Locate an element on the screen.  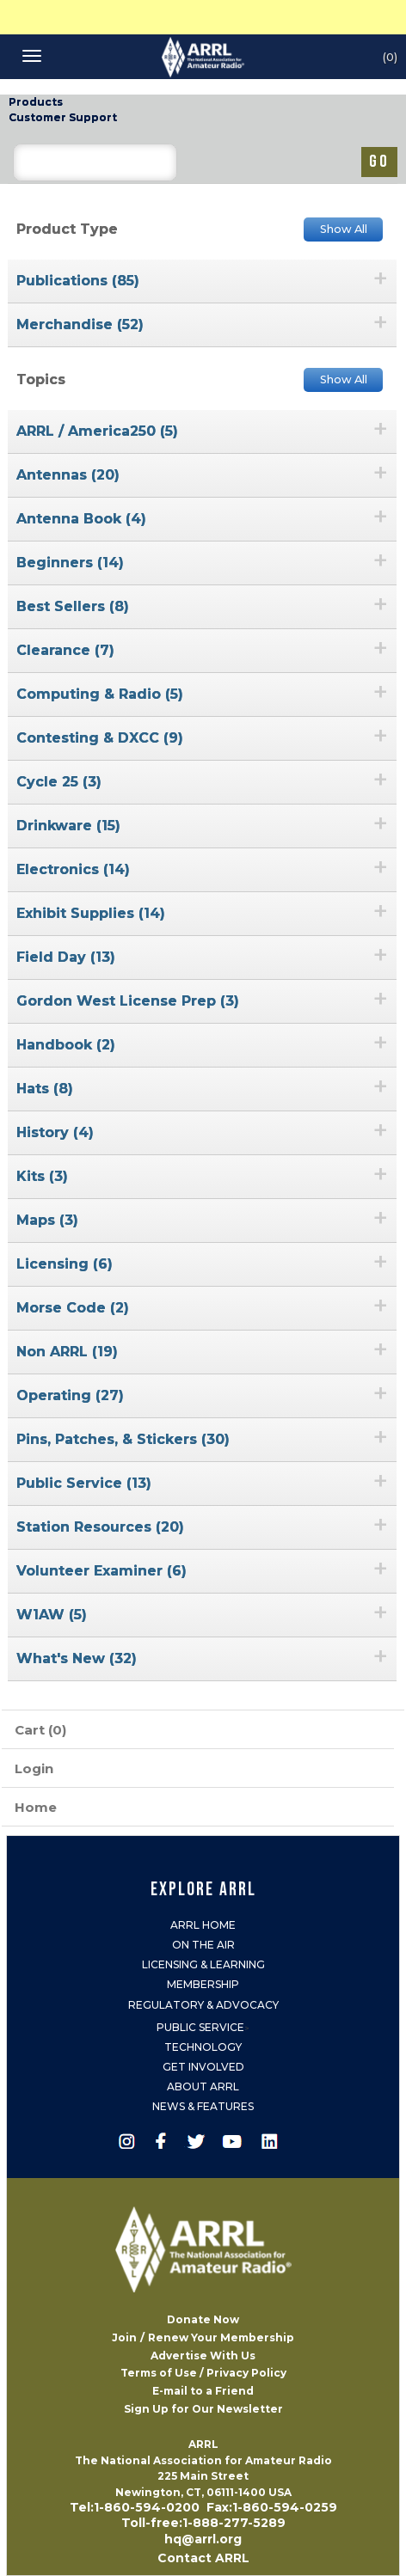
Technology is located at coordinates (203, 2047).